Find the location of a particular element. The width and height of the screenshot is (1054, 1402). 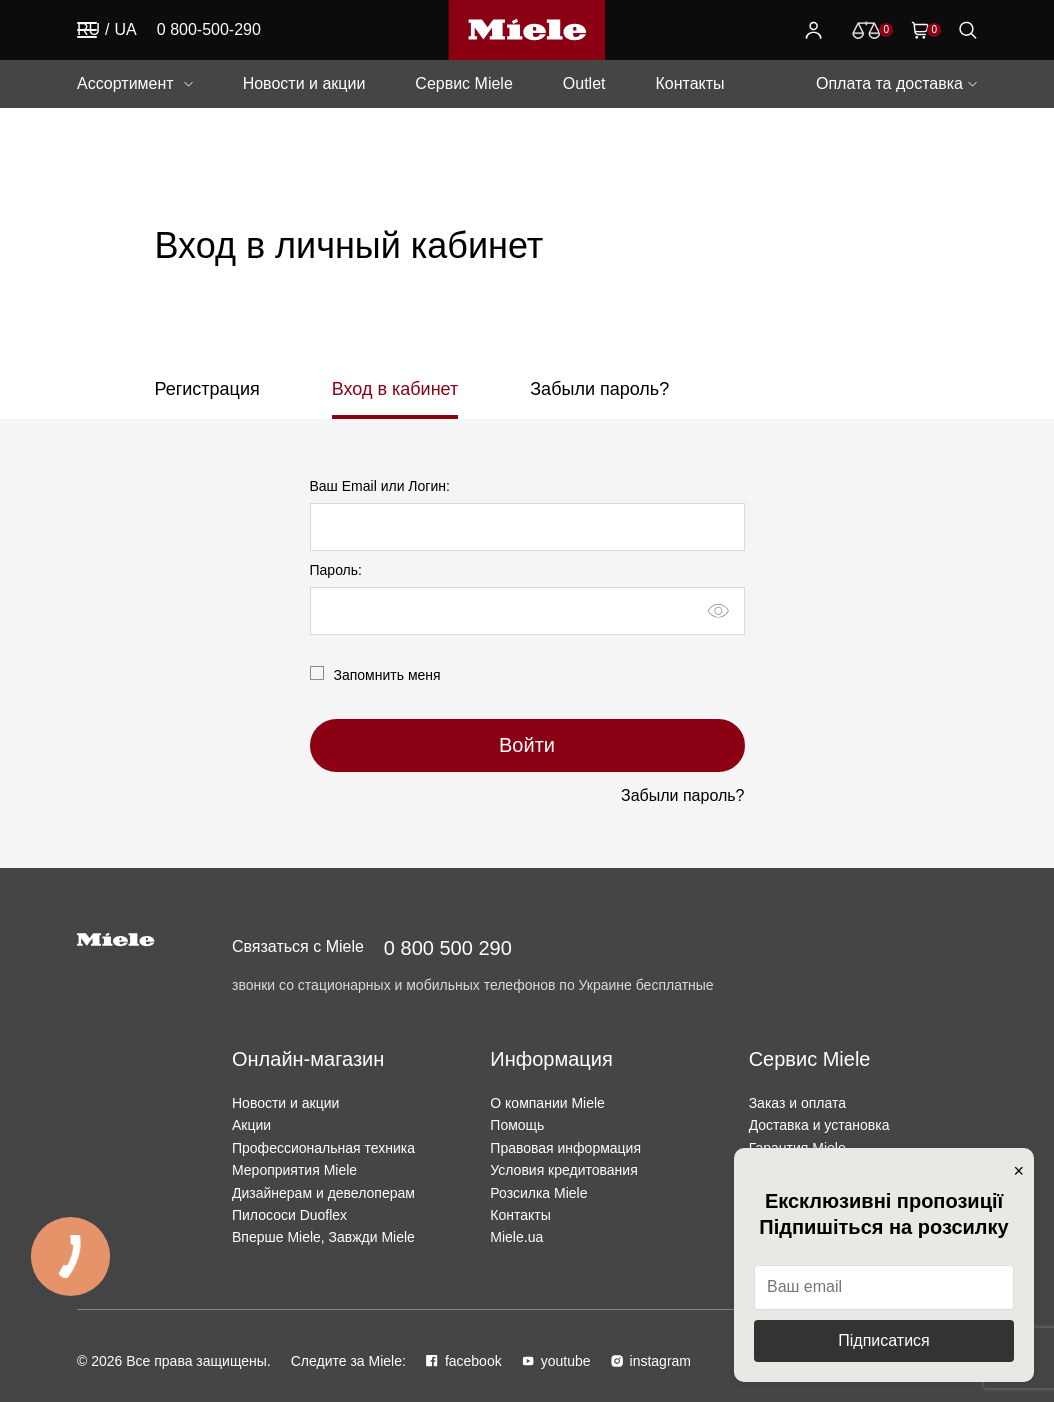

Miele.ua is located at coordinates (516, 1237).